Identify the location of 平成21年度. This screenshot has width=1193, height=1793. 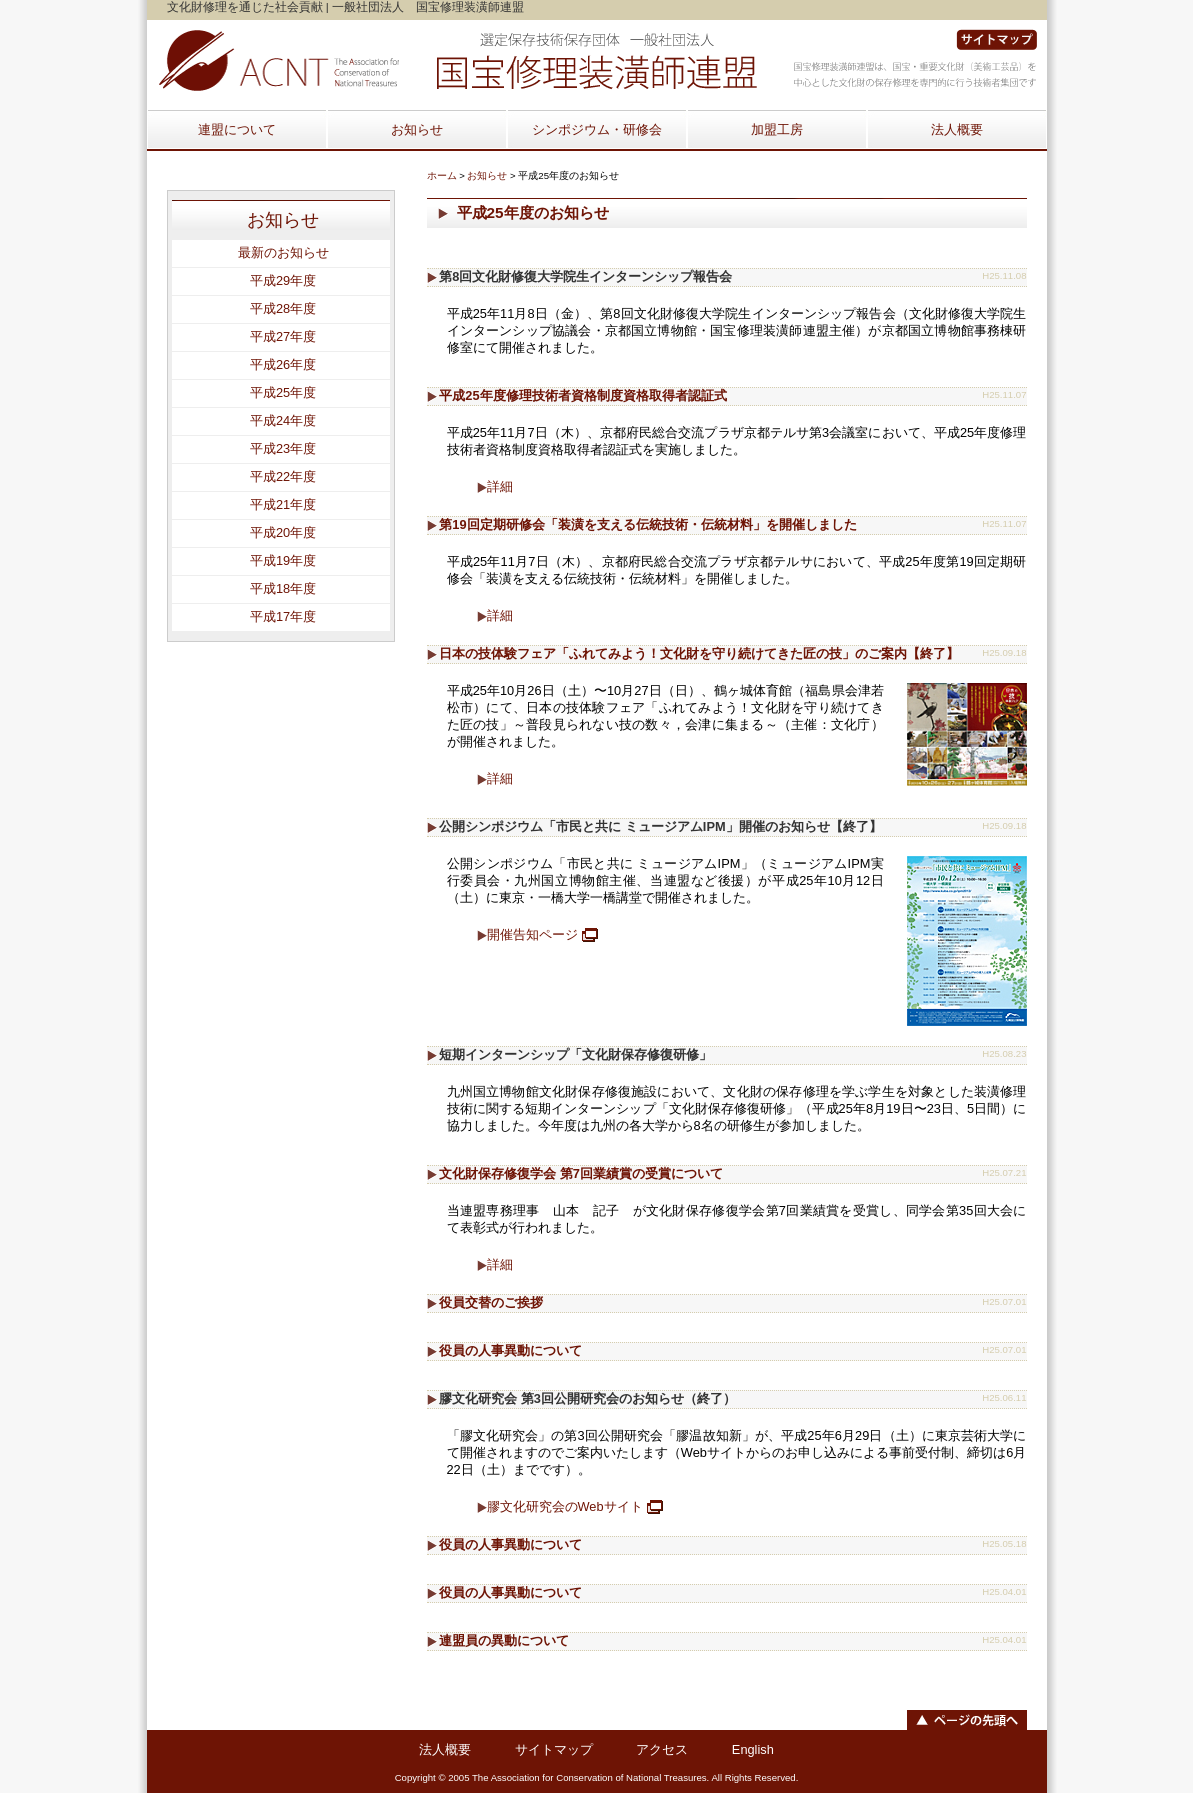
(283, 504).